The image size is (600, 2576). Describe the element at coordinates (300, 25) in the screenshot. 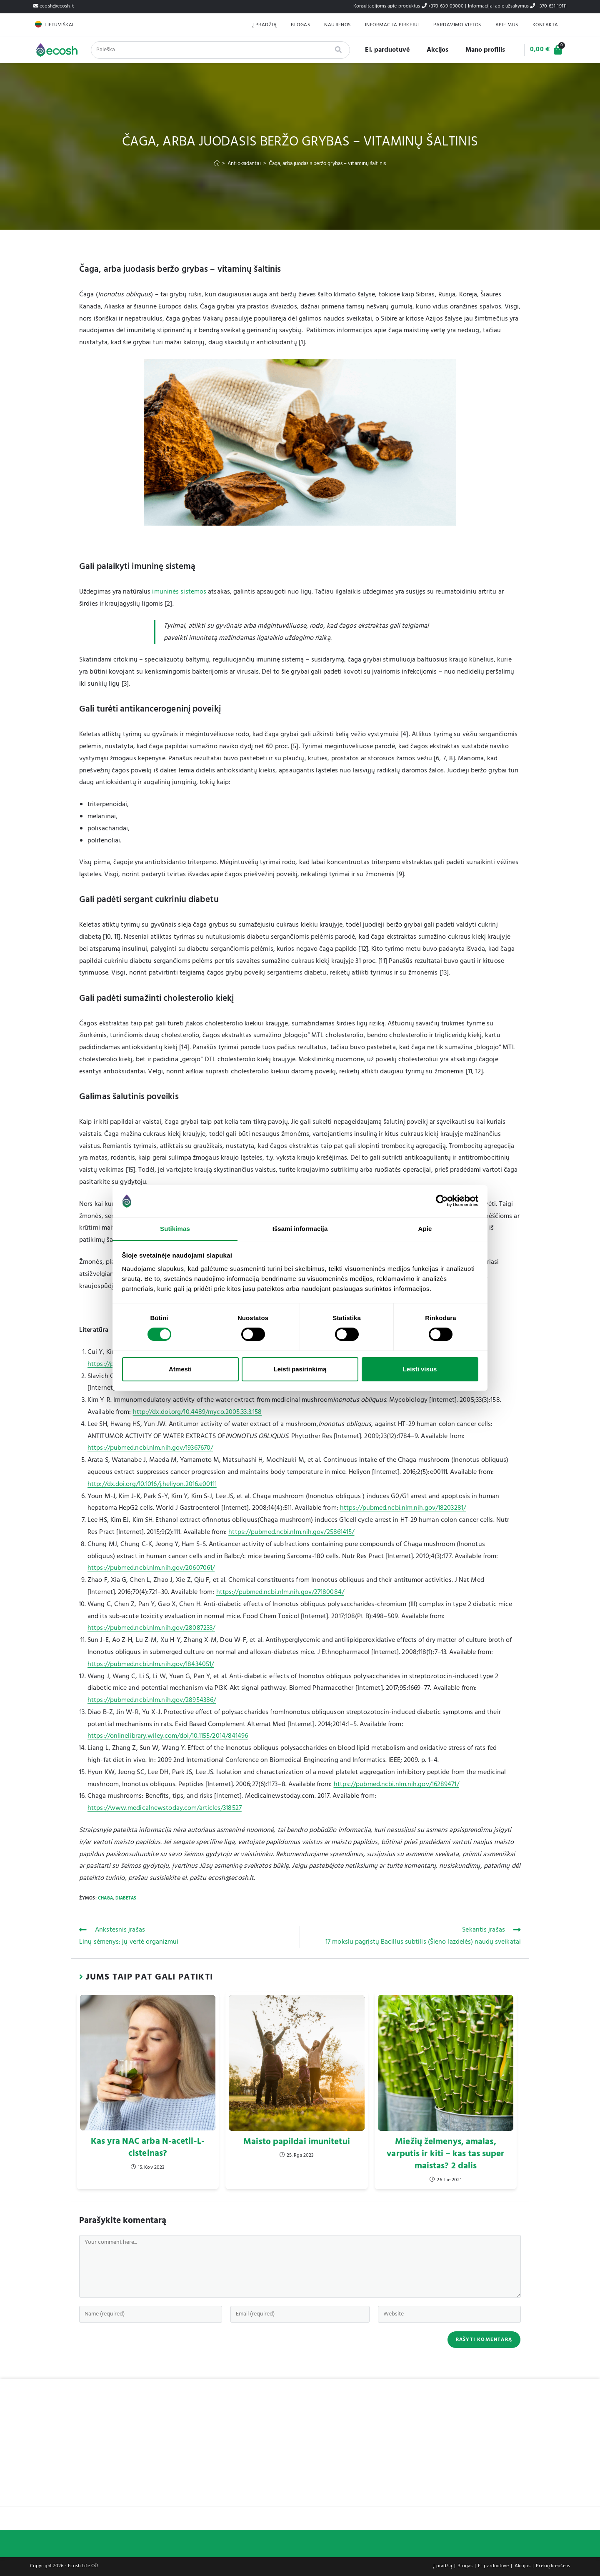

I see `Blogas` at that location.